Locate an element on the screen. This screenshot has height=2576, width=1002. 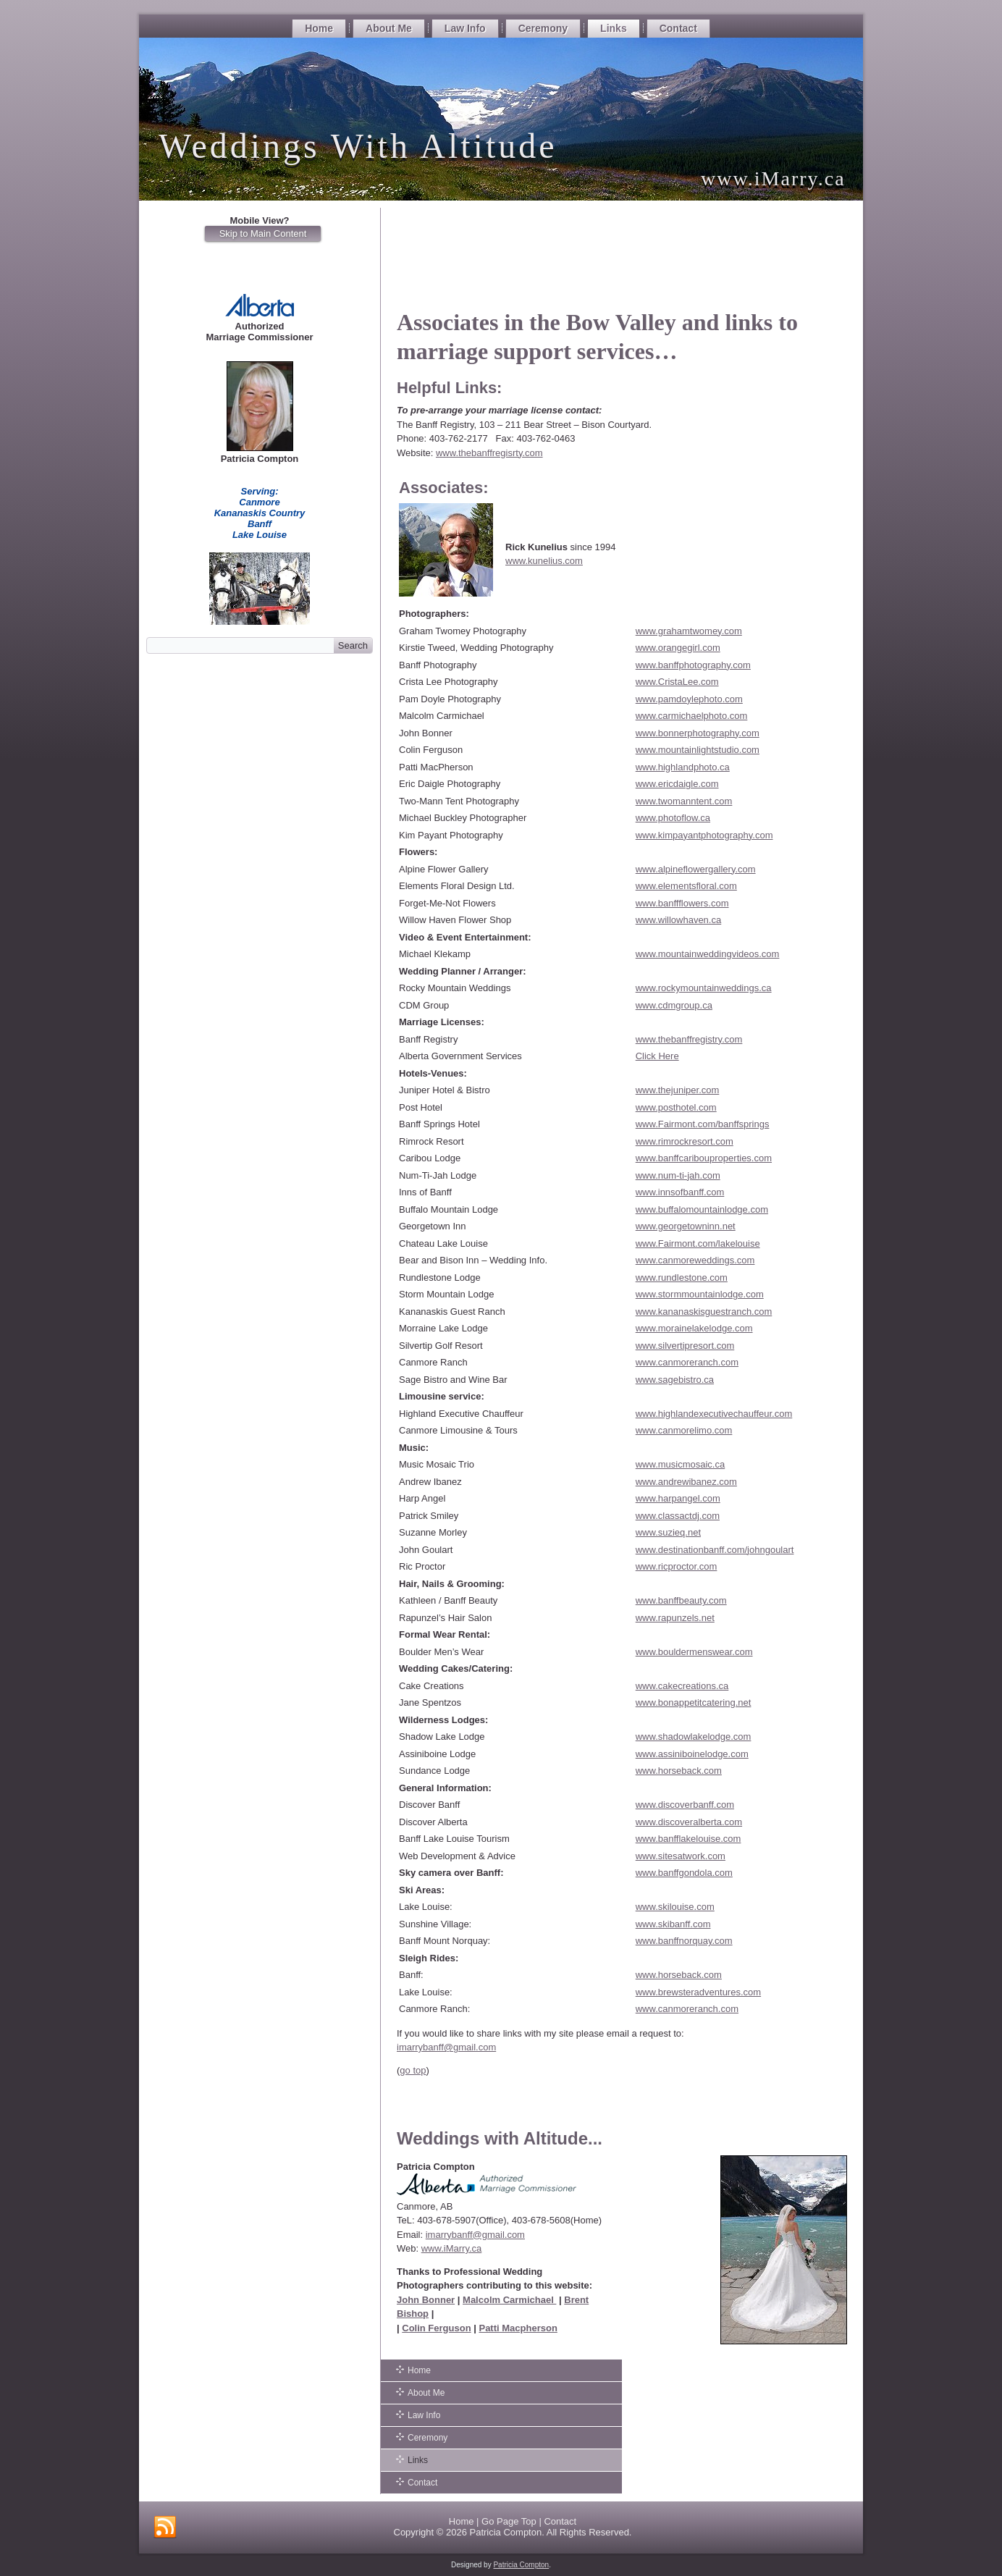
www.assiniboinelodge.com is located at coordinates (692, 1753).